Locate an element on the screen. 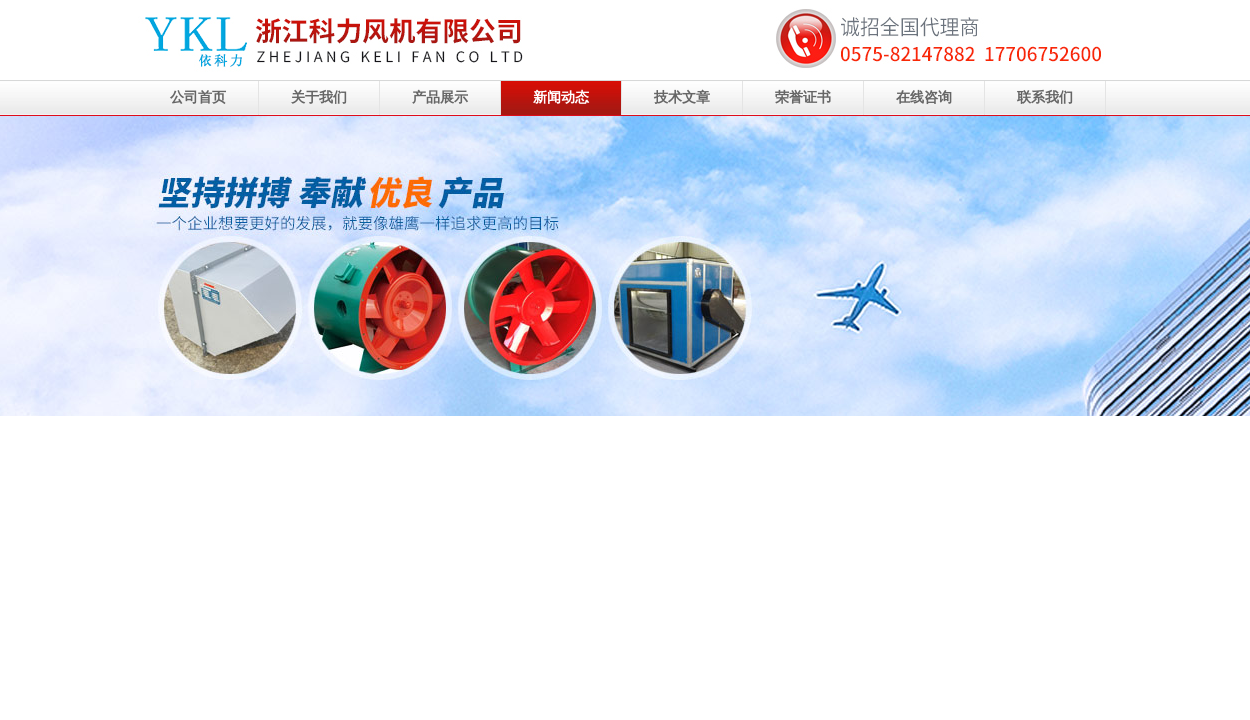 This screenshot has height=720, width=1250. 浙江科力风机有限公司 is located at coordinates (625, 266).